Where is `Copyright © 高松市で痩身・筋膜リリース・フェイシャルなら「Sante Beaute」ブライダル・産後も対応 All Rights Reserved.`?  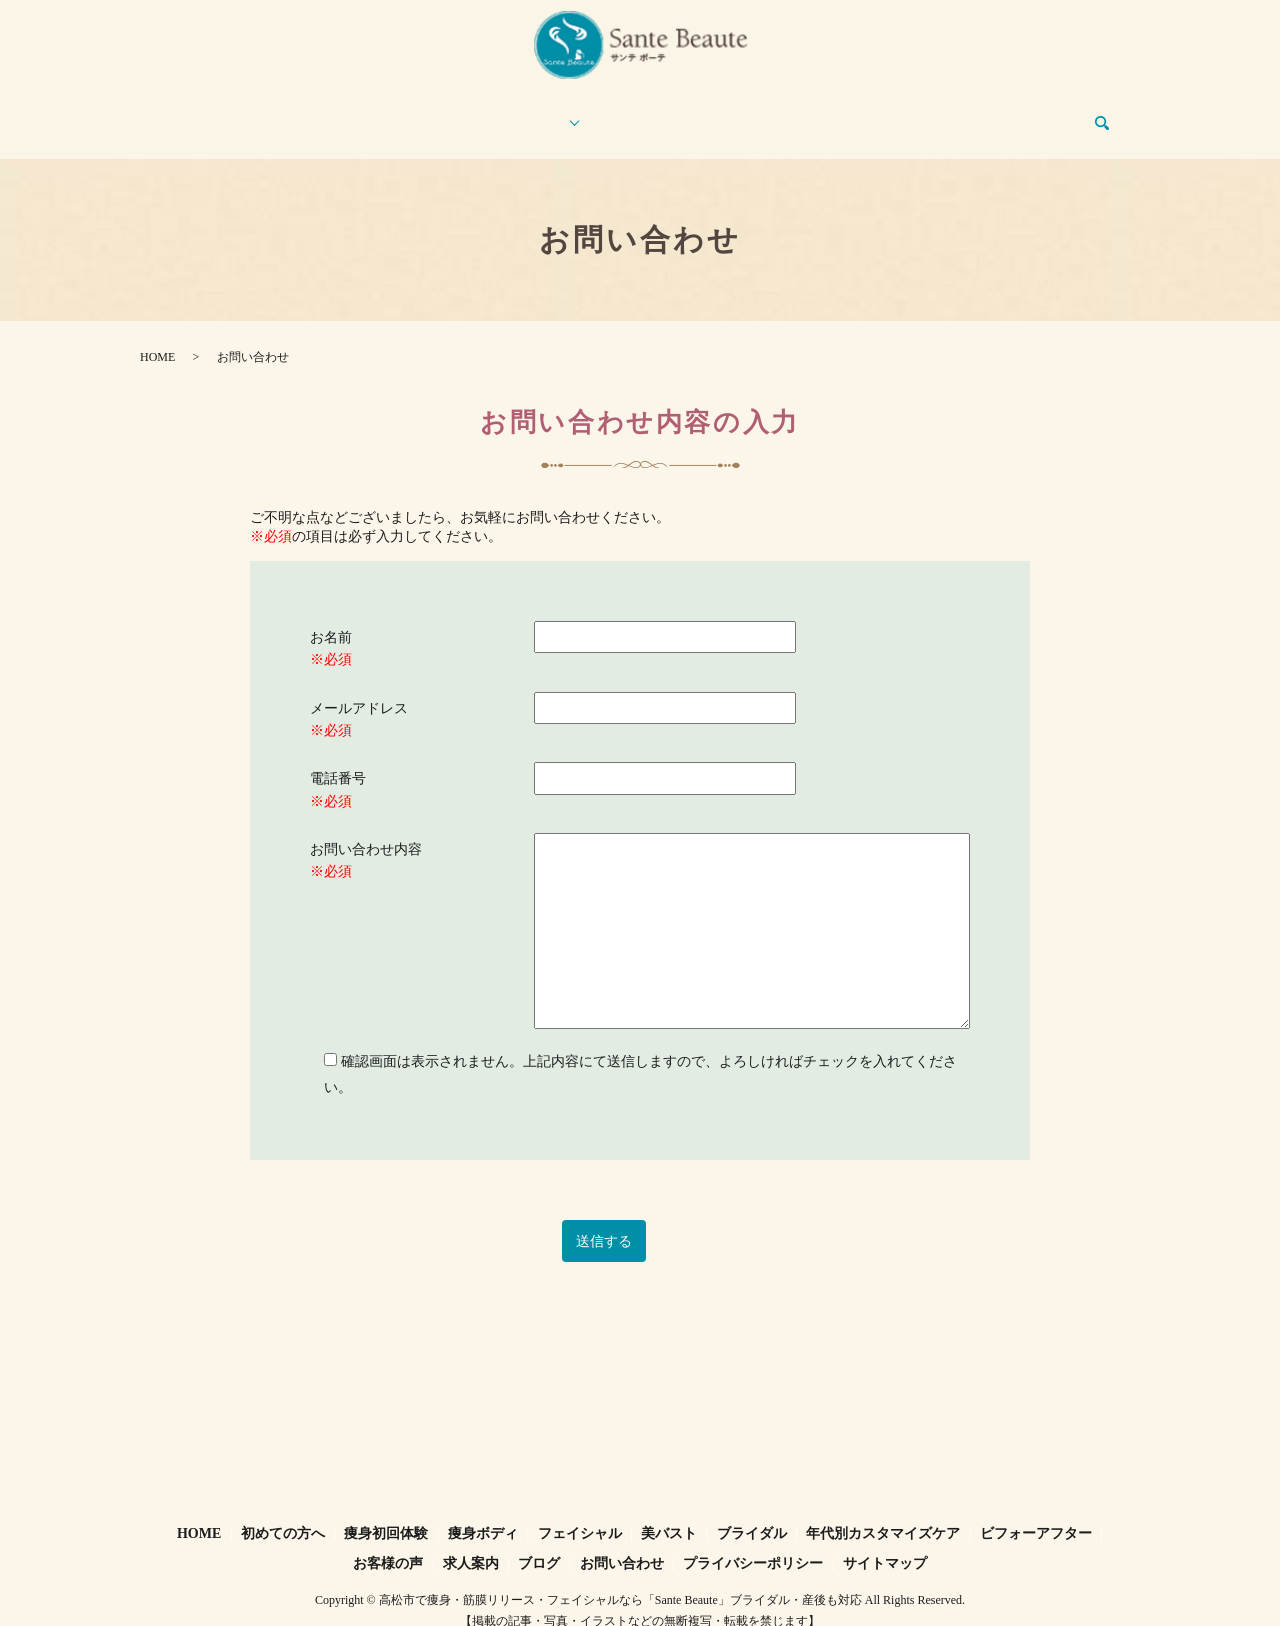 Copyright © 高松市で痩身・筋膜リリース・フェイシャルなら「Sante Beaute」ブライダル・産後も対応 All Rights Reserved. is located at coordinates (640, 1581).